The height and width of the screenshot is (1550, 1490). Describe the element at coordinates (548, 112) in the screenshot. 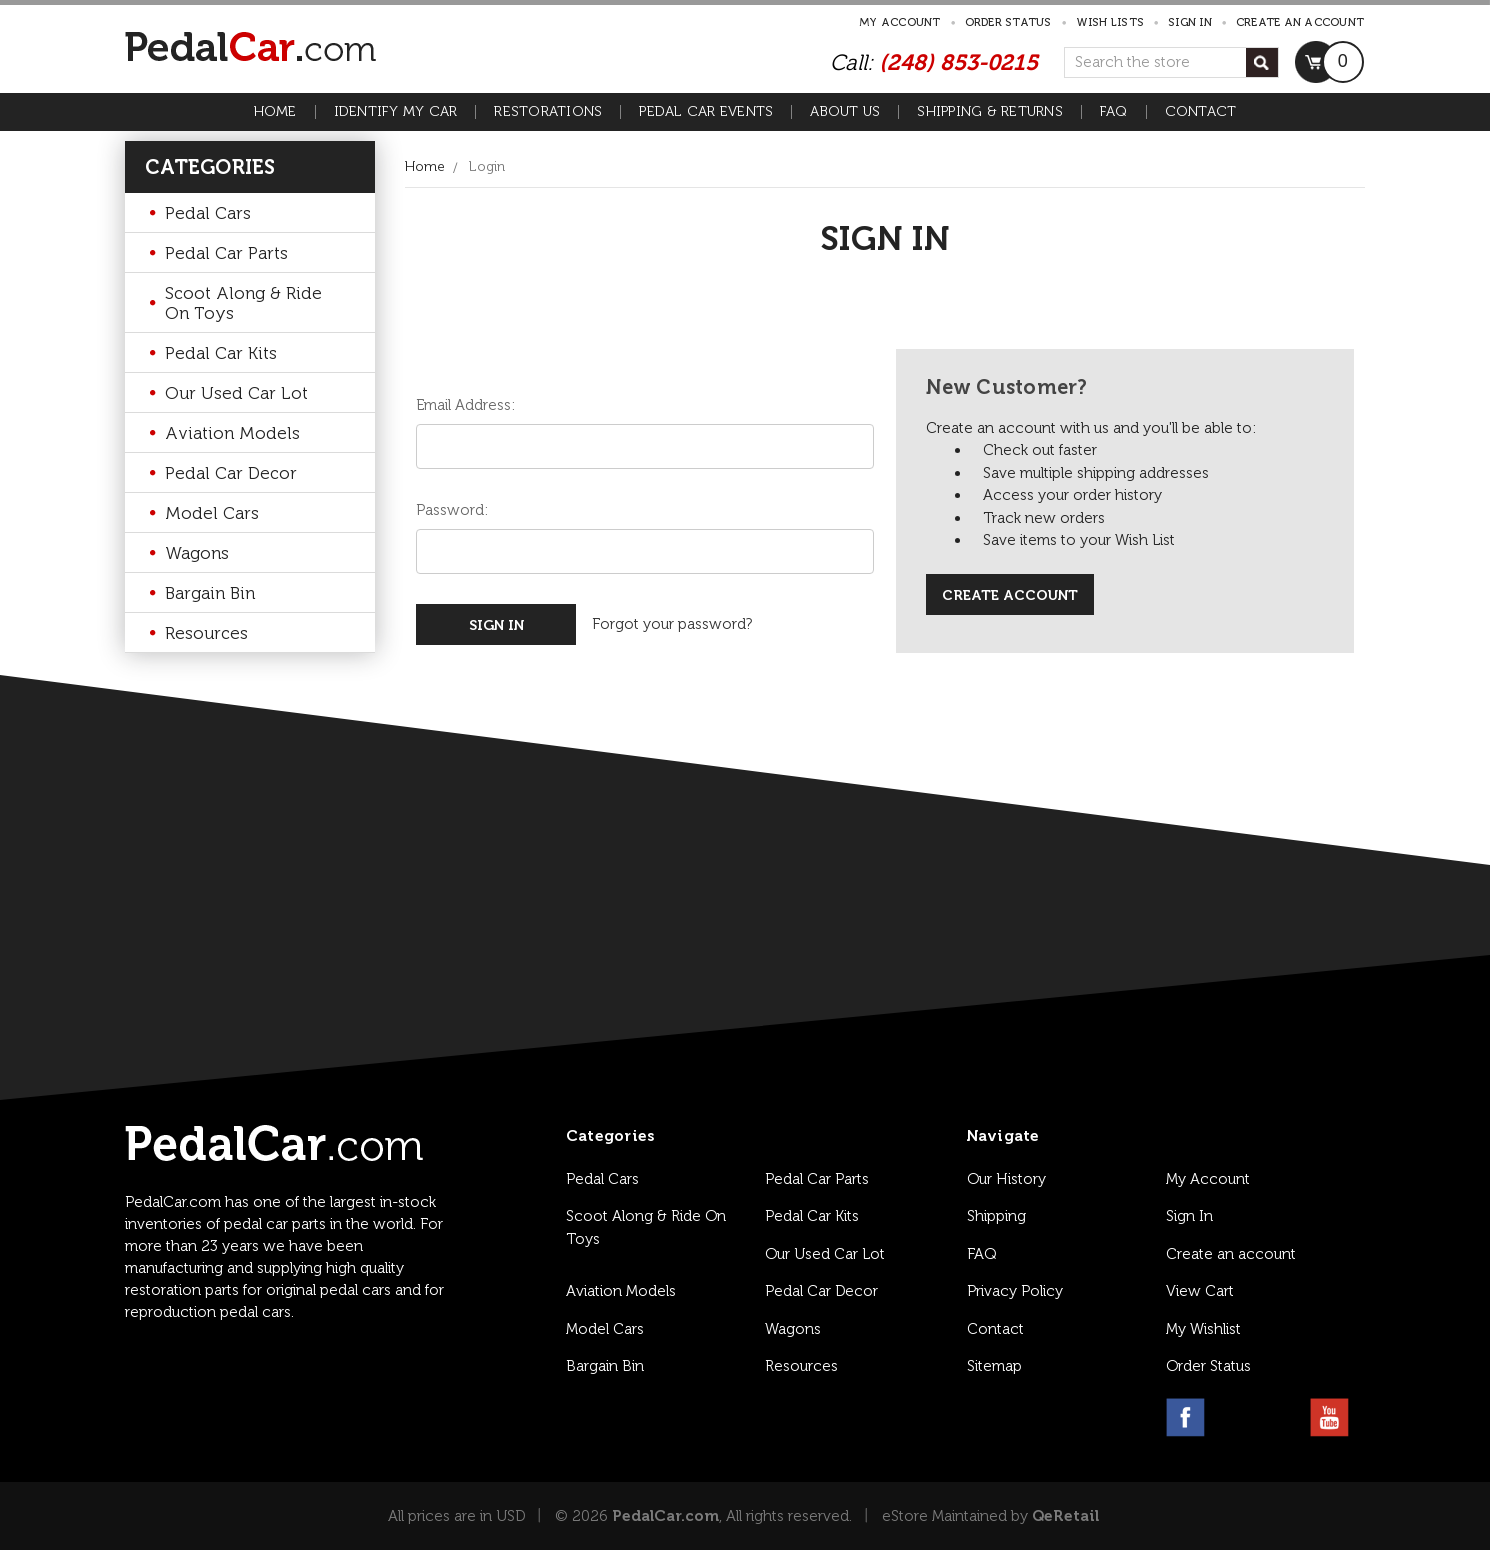

I see `Restorations` at that location.